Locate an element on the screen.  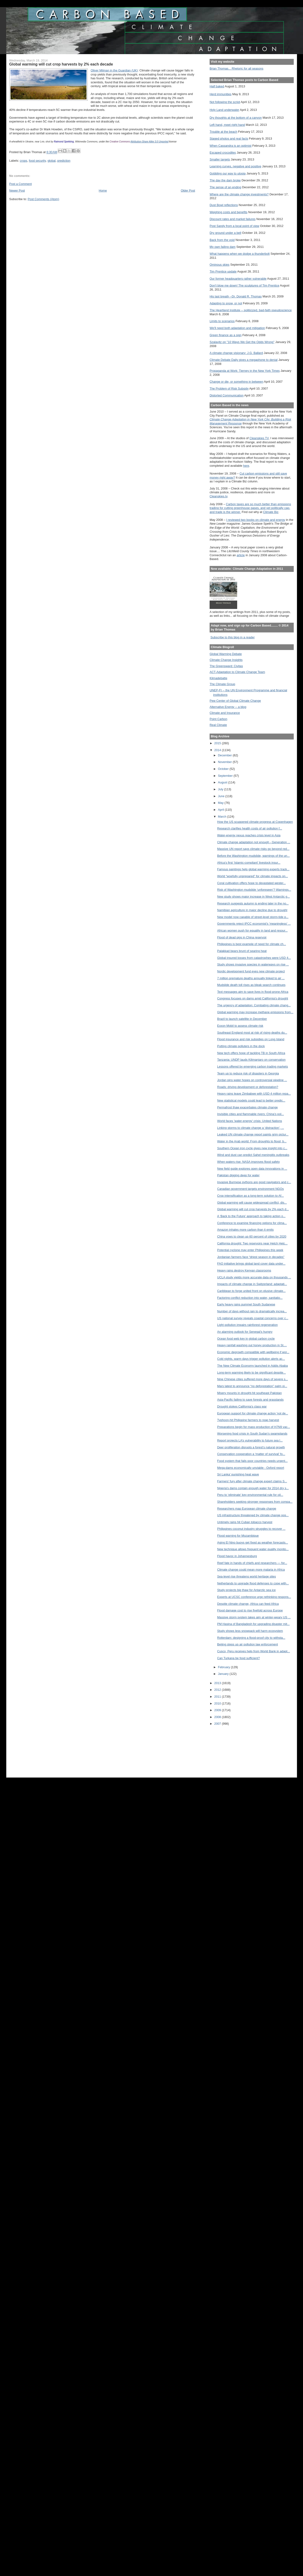
Early heavy rains pummel South Sudanese is located at coordinates (246, 1304).